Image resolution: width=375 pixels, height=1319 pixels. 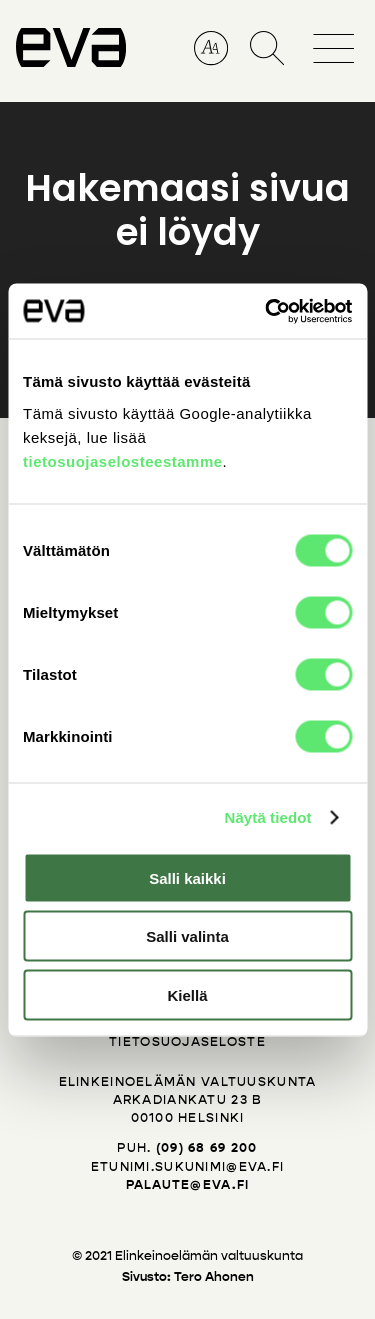 I want to click on palaute@eva.fi, so click(x=188, y=1185).